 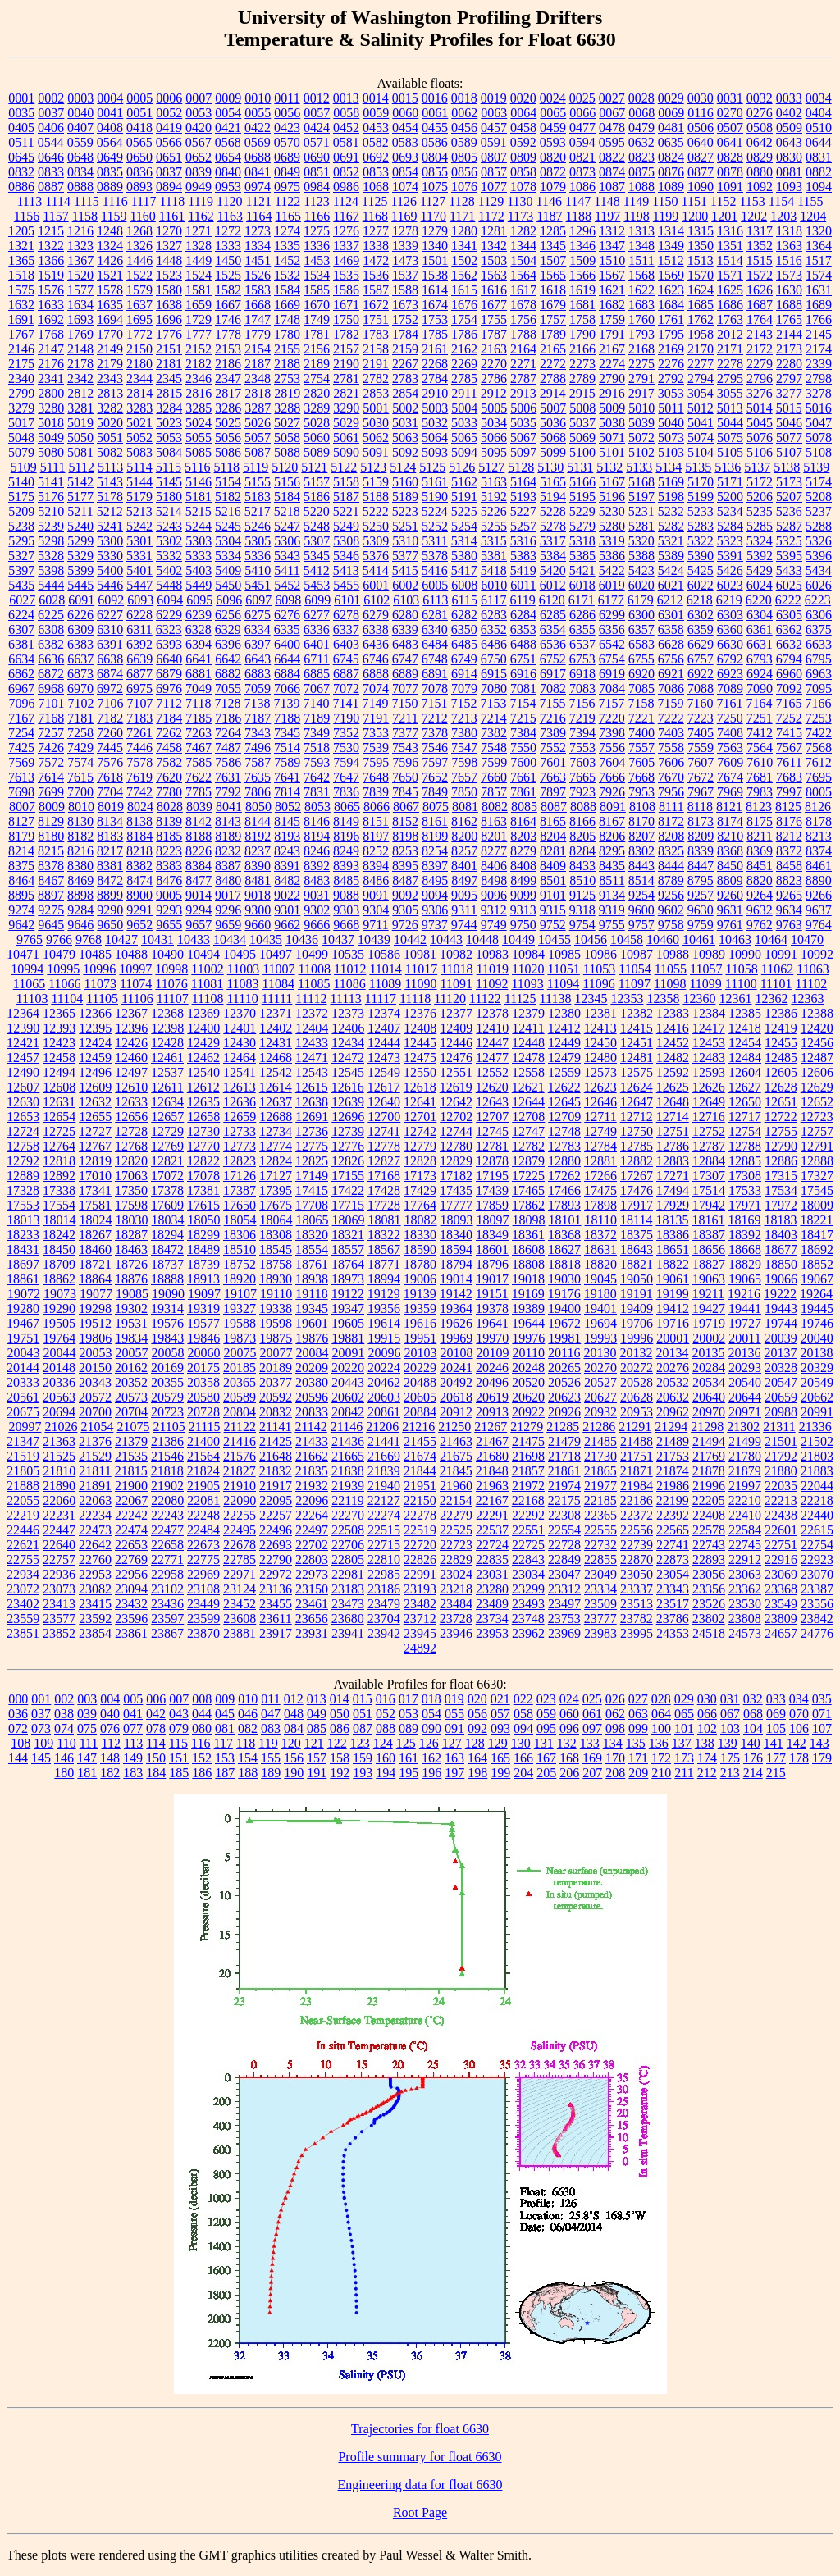 What do you see at coordinates (671, 1427) in the screenshot?
I see `21294` at bounding box center [671, 1427].